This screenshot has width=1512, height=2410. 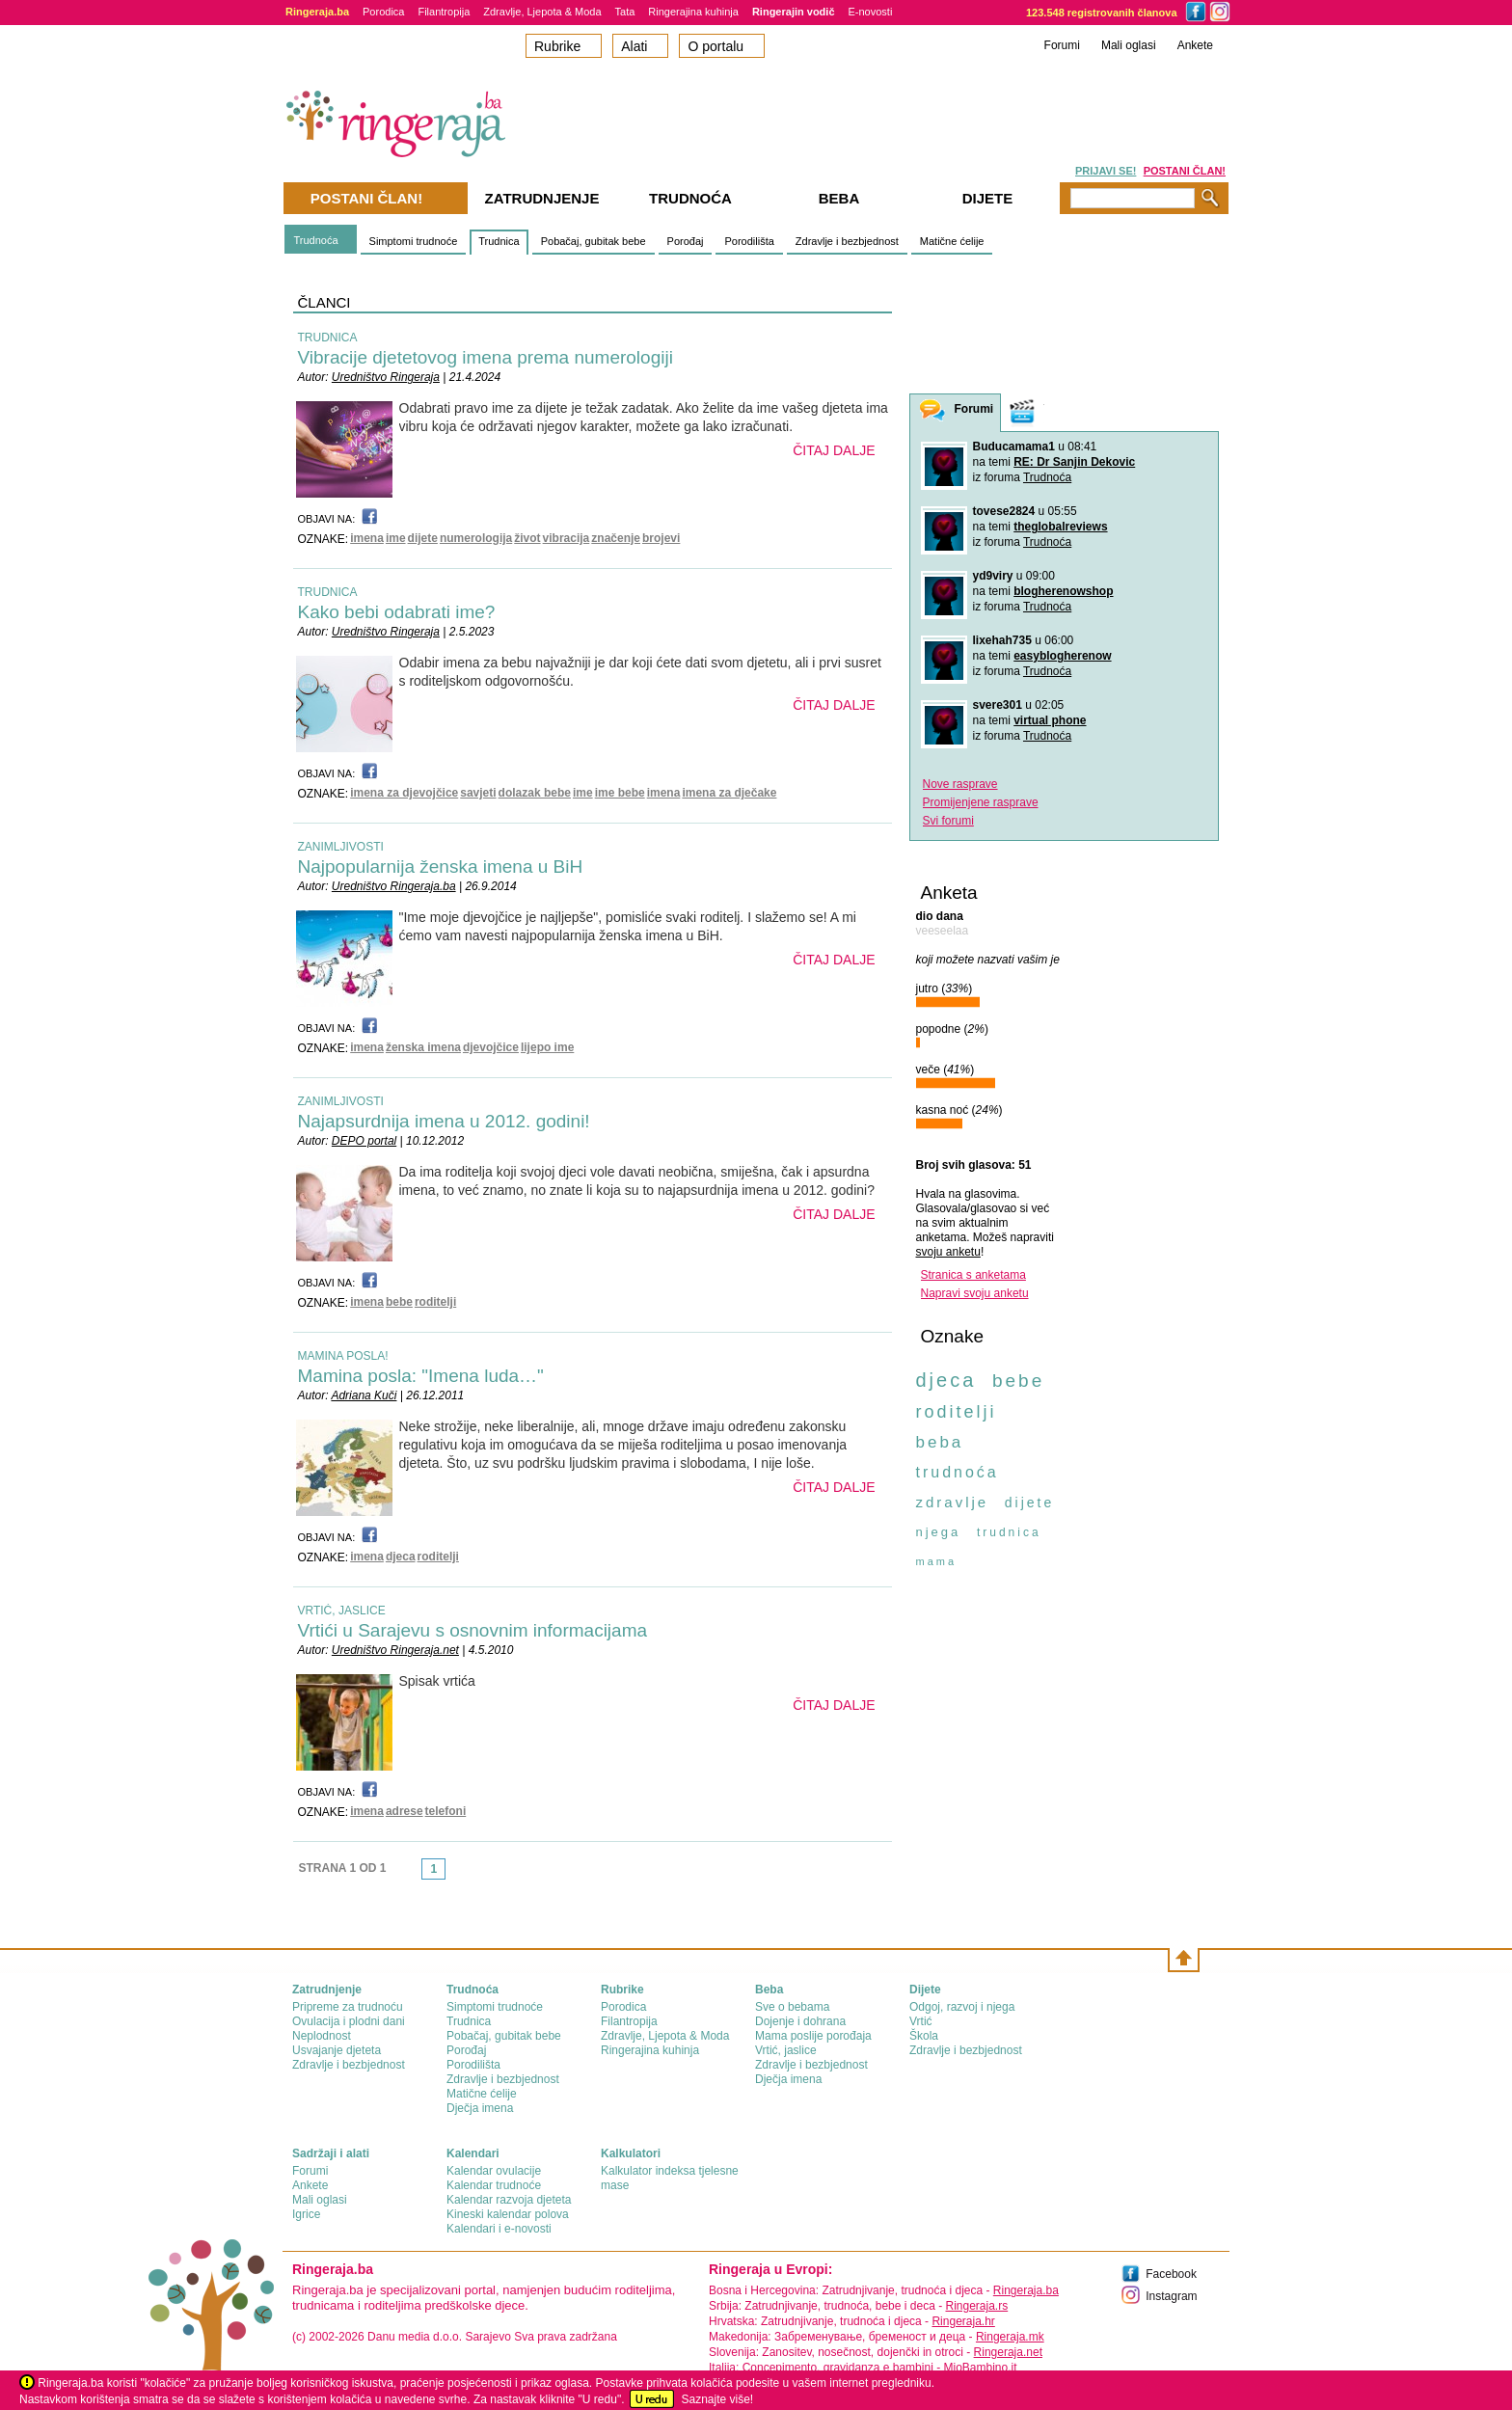 I want to click on Matične ćelije, so click(x=952, y=241).